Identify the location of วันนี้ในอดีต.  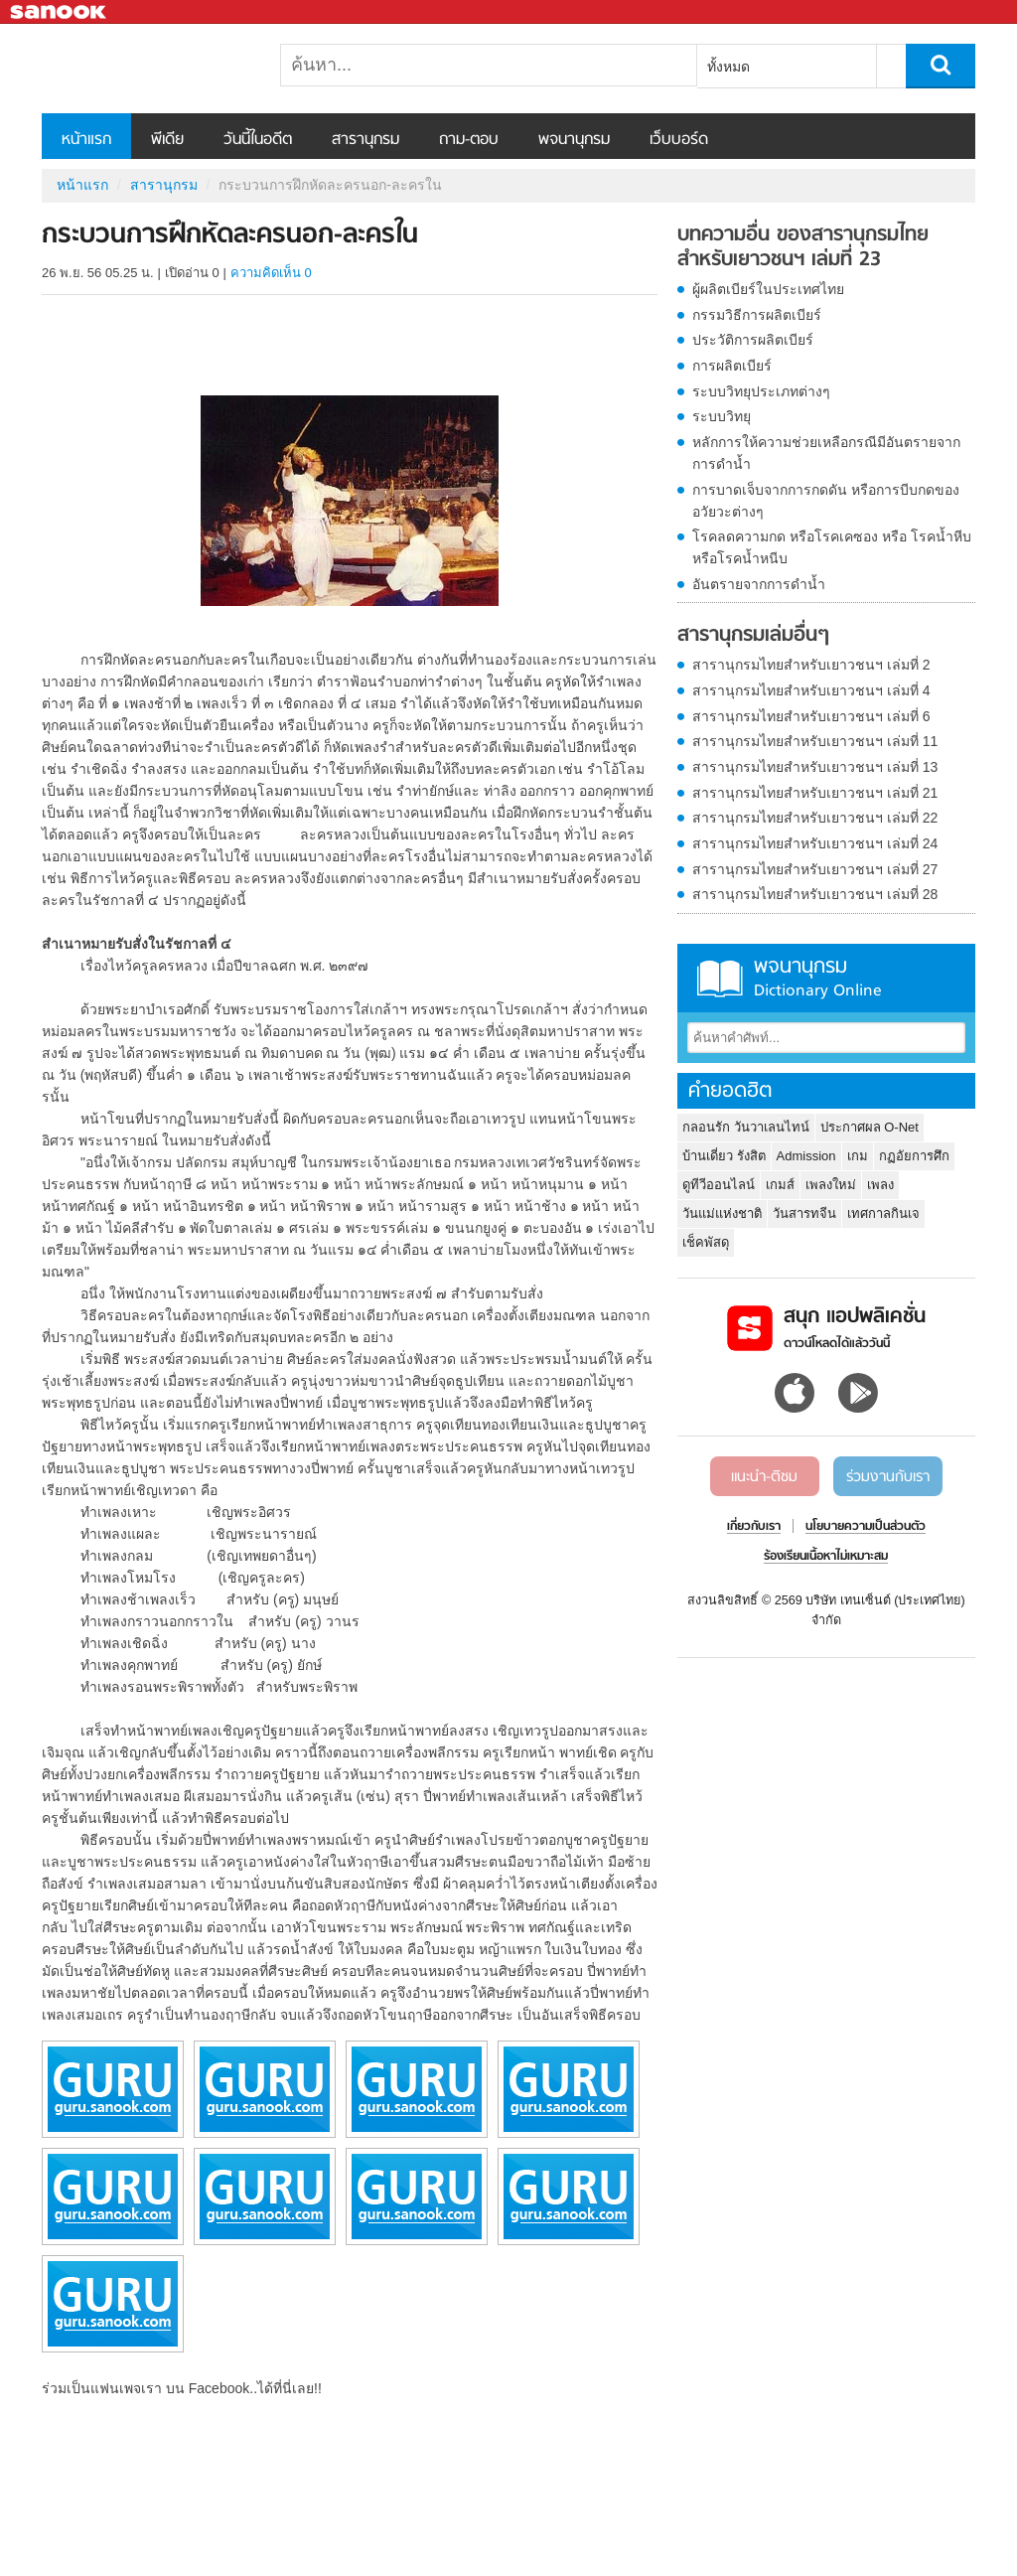
(257, 140).